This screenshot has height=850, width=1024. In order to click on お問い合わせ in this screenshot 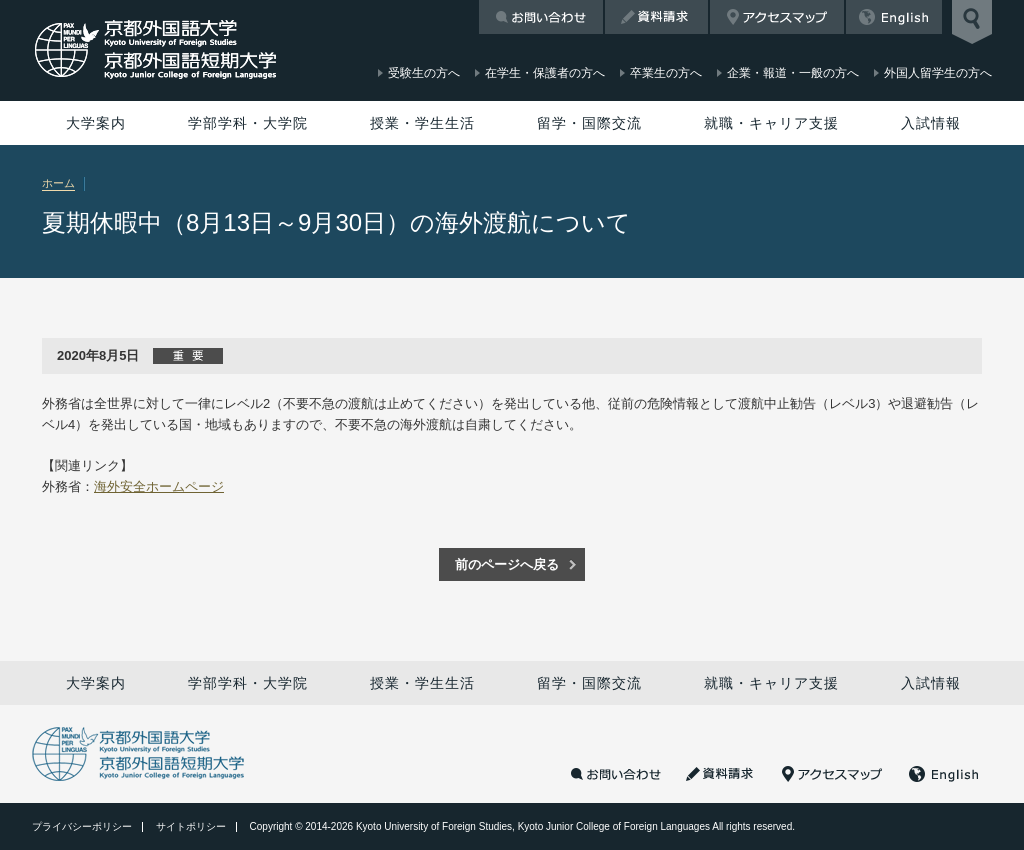, I will do `click(541, 17)`.